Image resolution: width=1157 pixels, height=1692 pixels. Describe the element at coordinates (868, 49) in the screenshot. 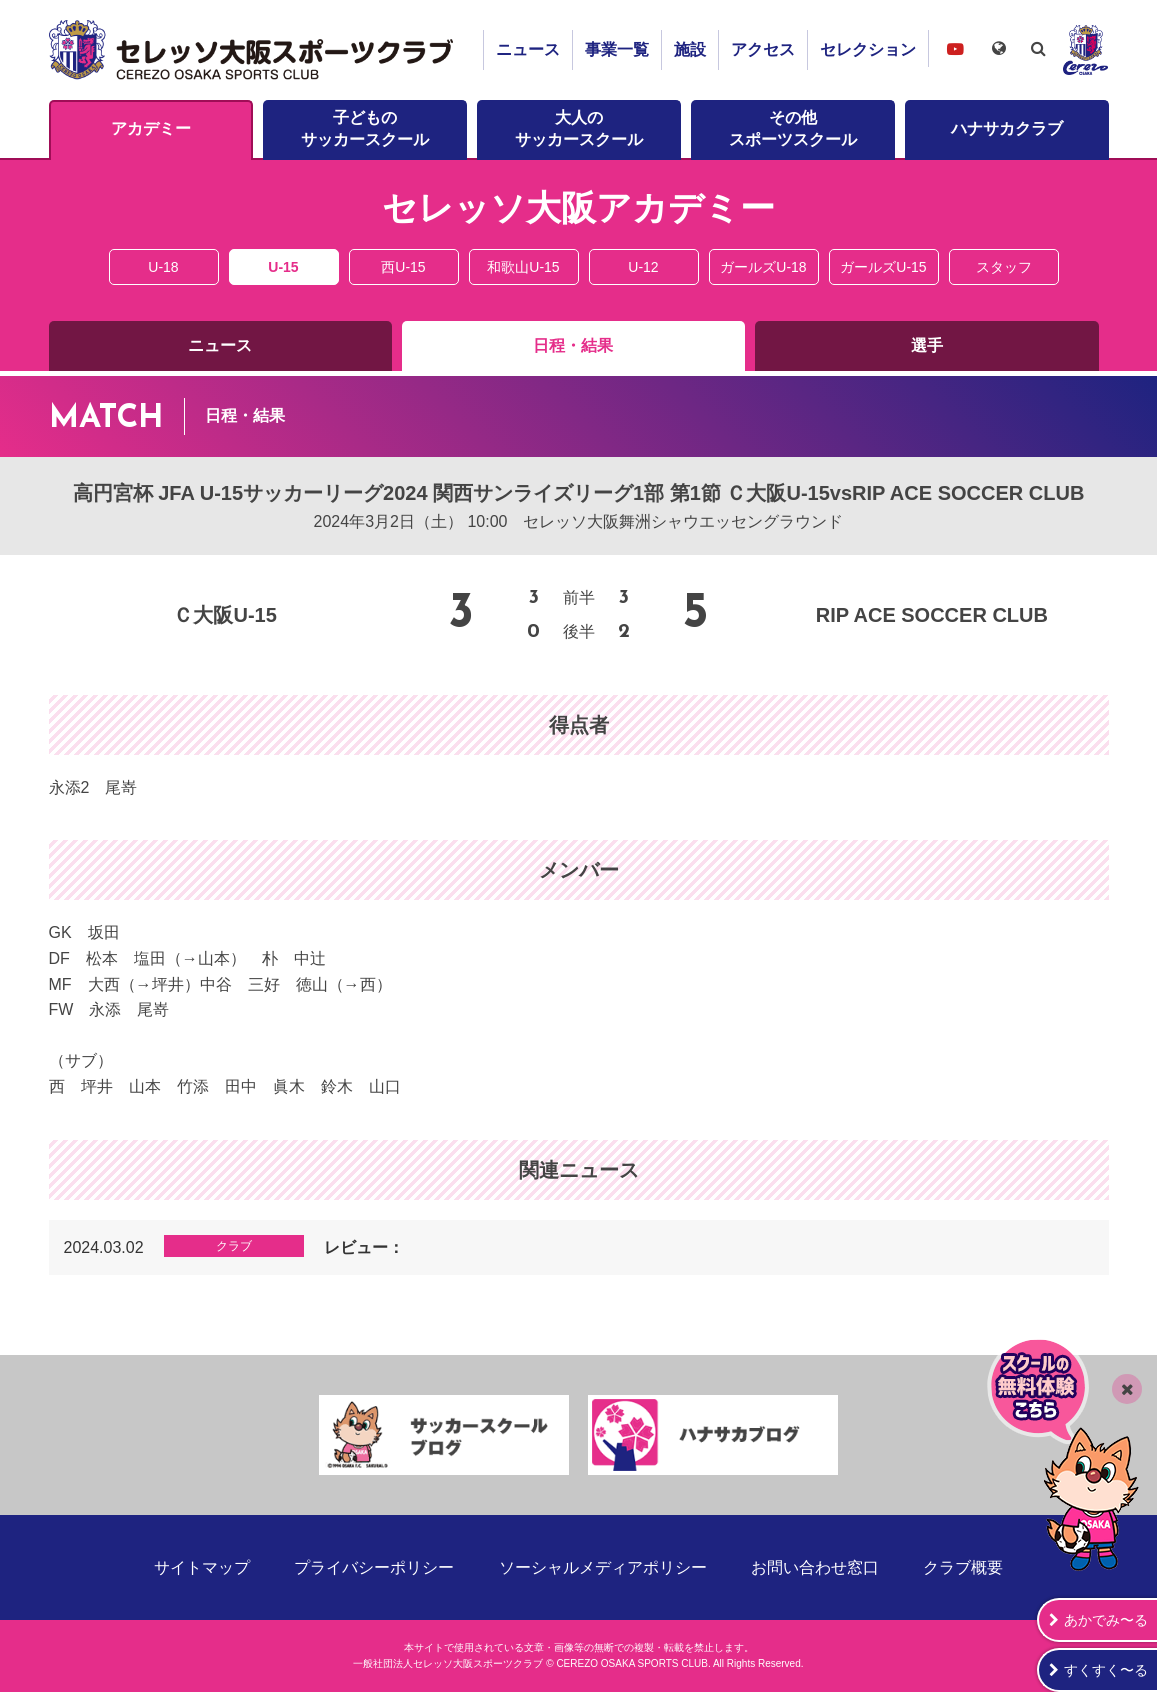

I see `セレクション` at that location.